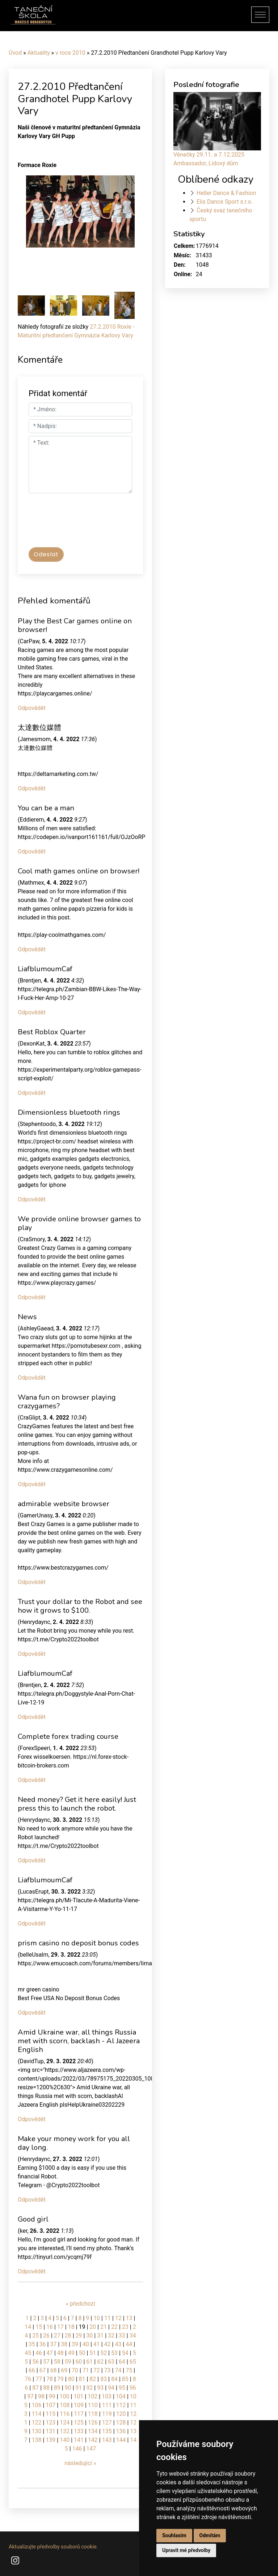  What do you see at coordinates (32, 2344) in the screenshot?
I see `35` at bounding box center [32, 2344].